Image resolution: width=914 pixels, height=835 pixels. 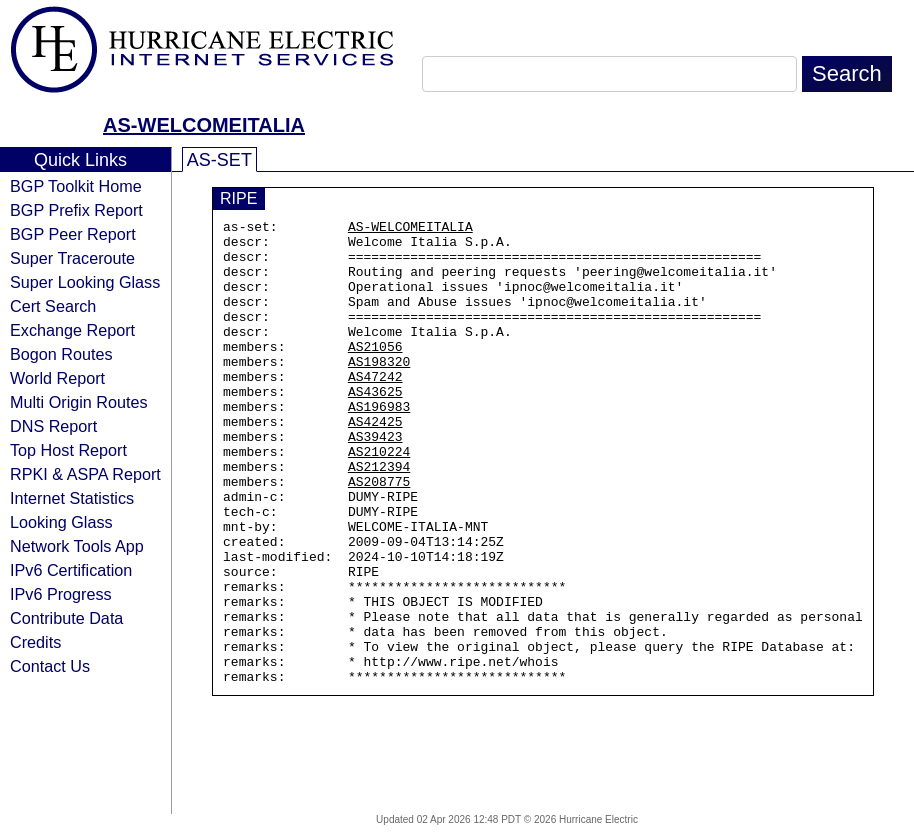 I want to click on AS43625, so click(x=375, y=427).